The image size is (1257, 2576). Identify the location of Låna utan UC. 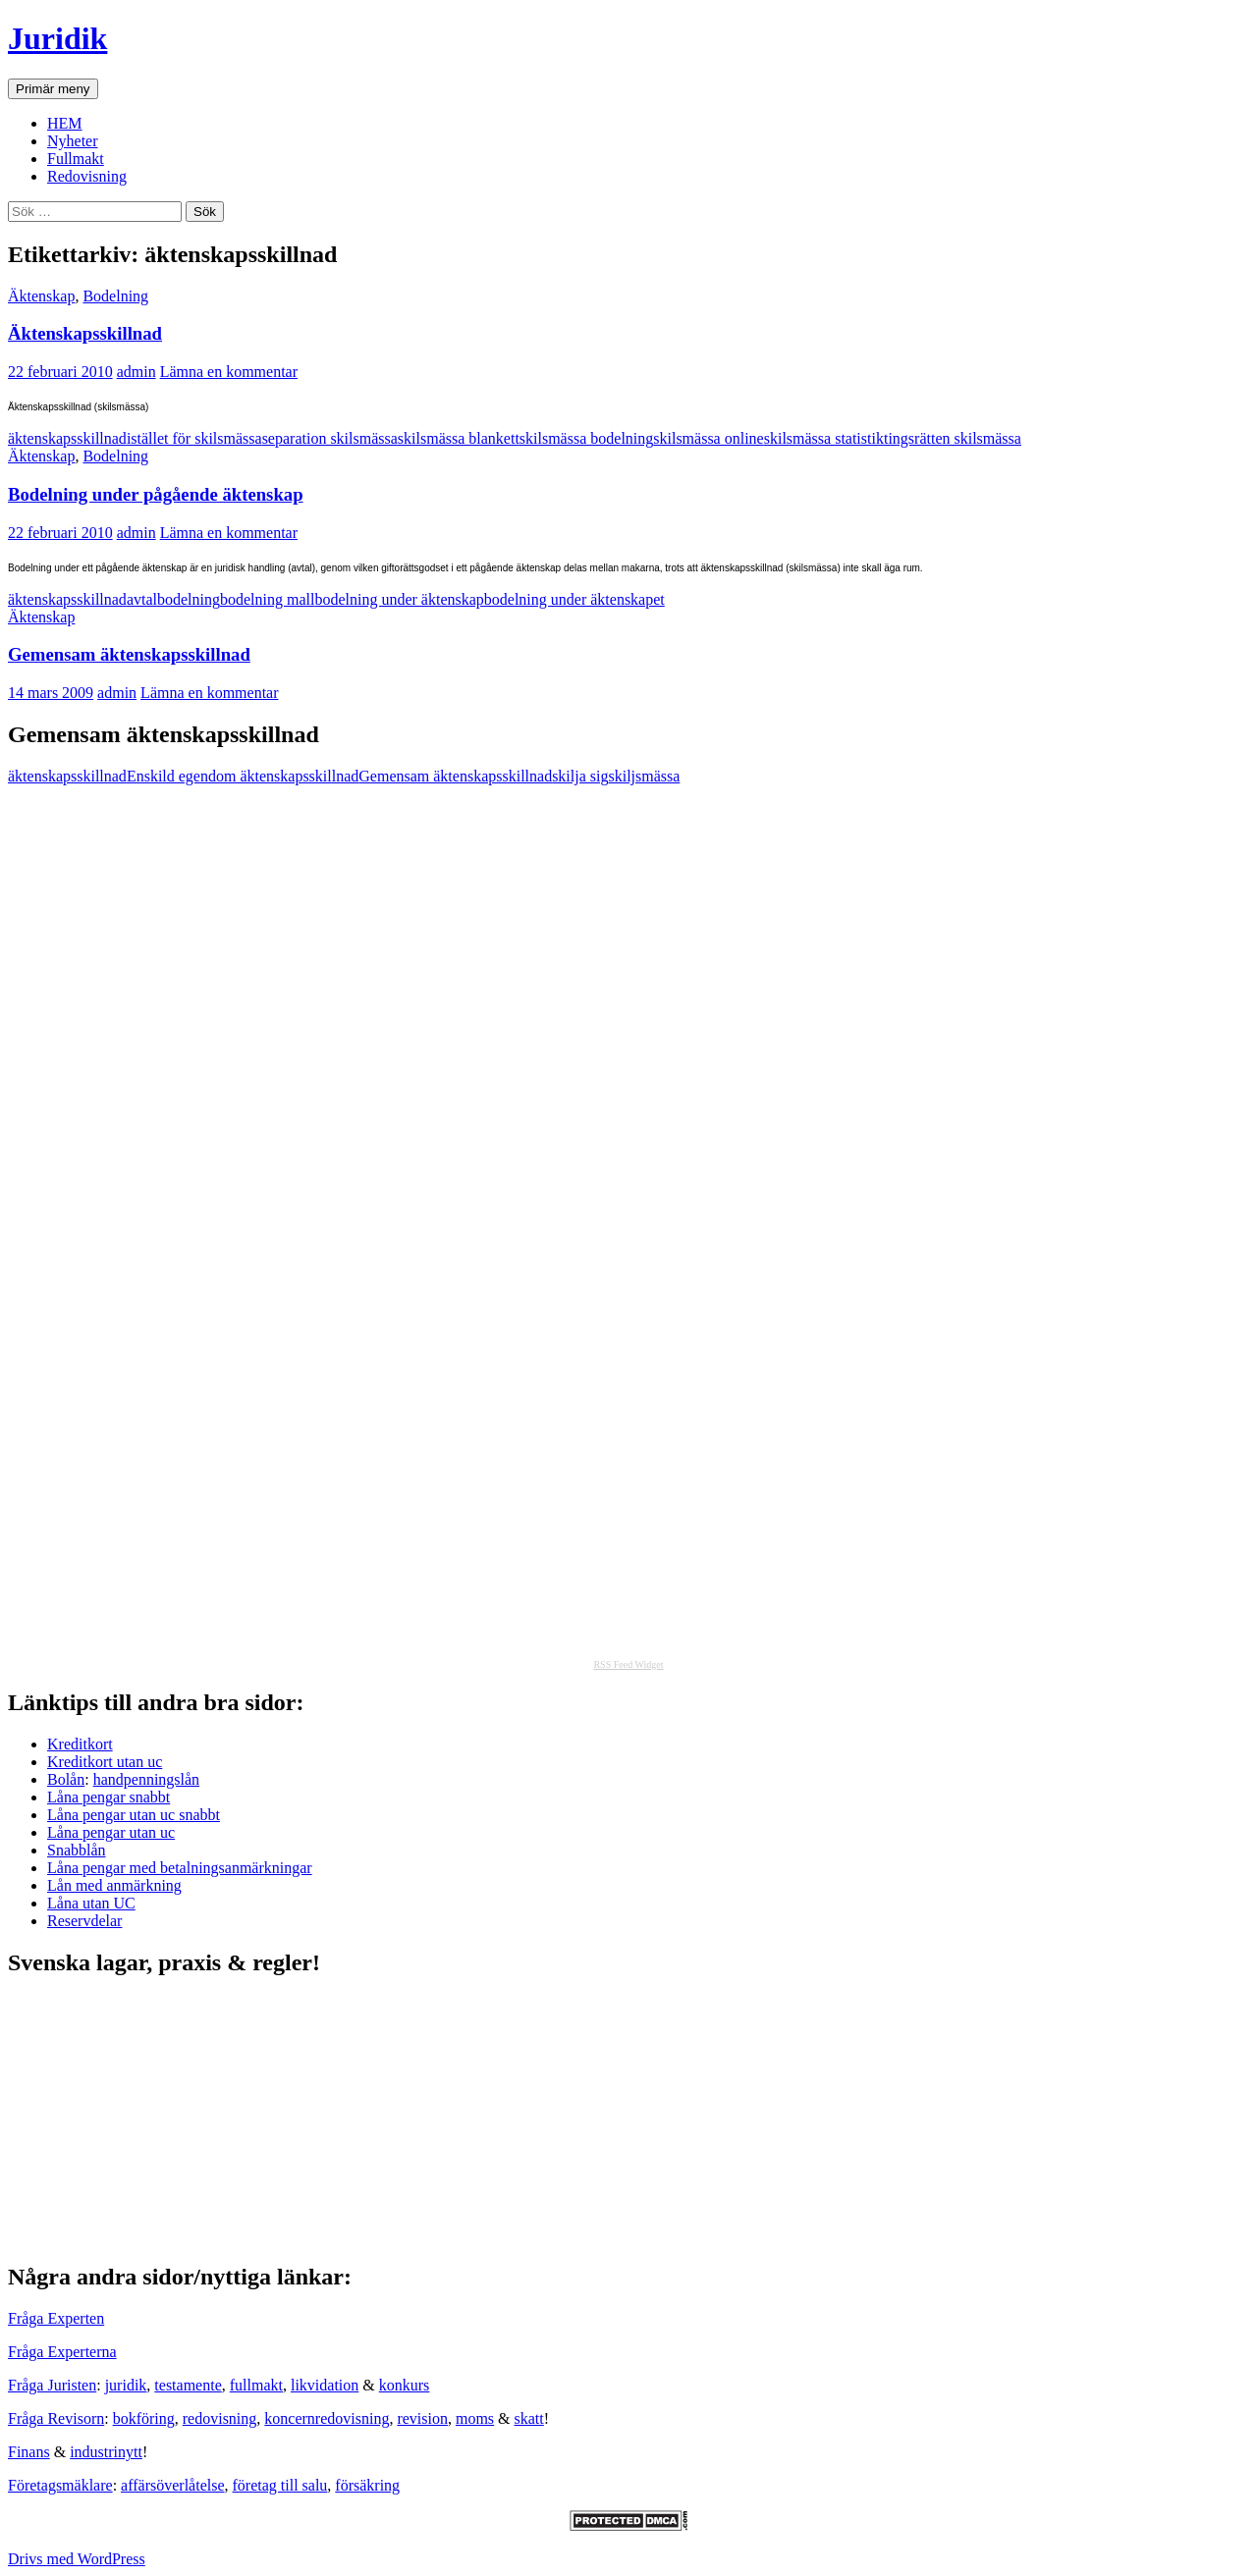
(91, 1903).